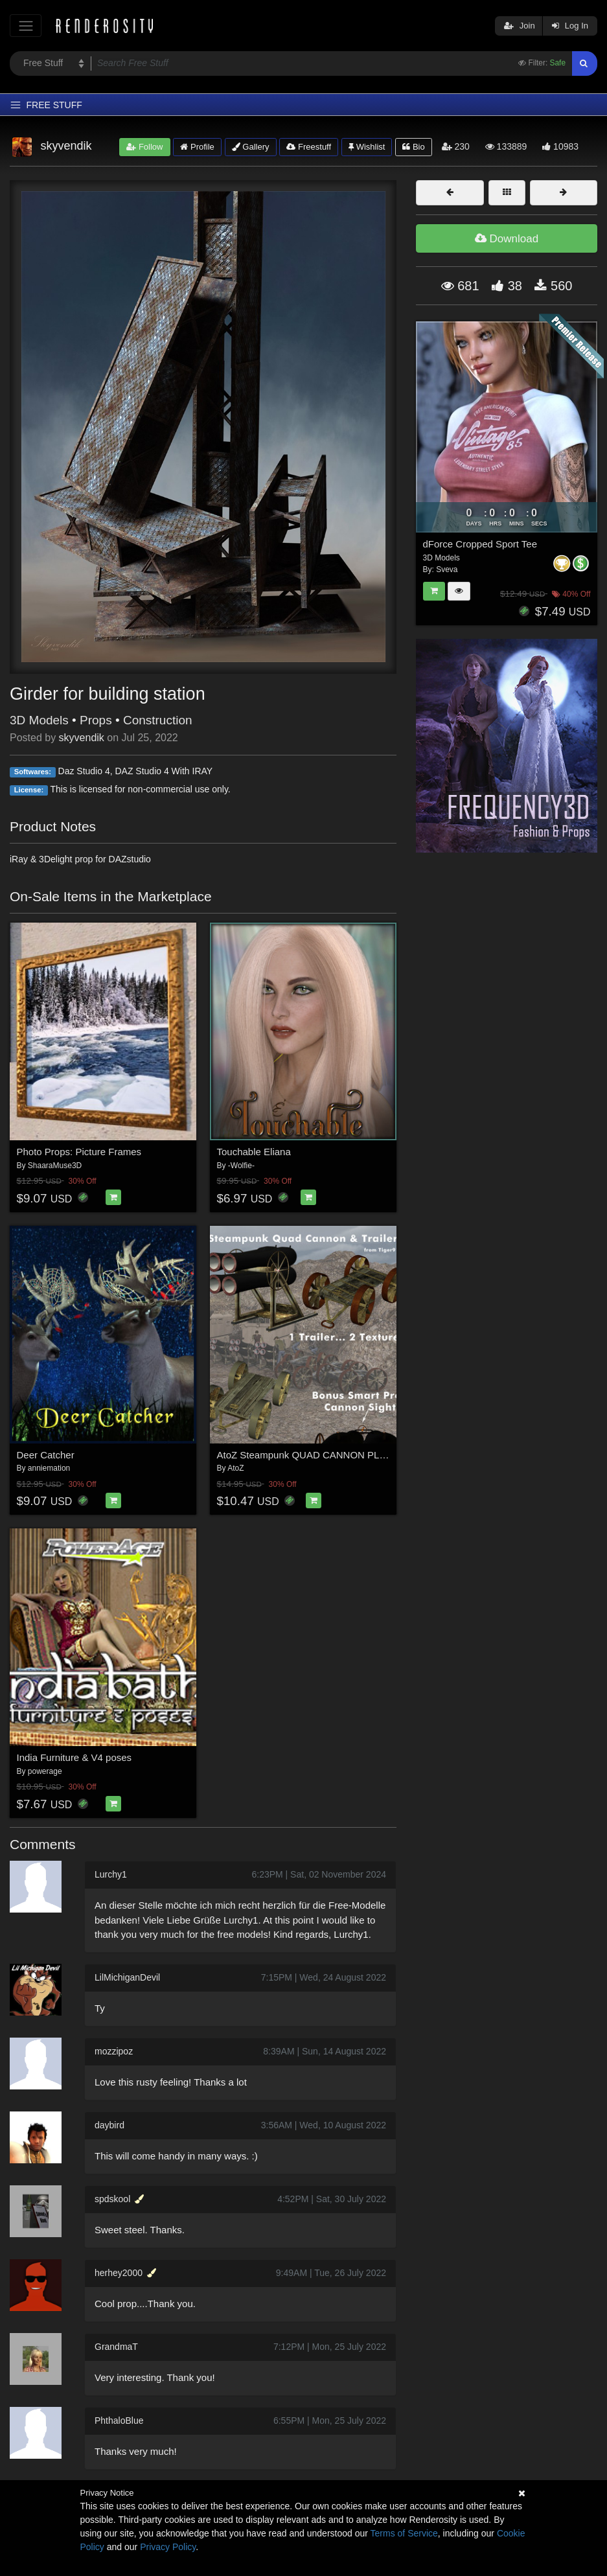 This screenshot has width=607, height=2576. Describe the element at coordinates (25, 25) in the screenshot. I see `[Toggle navigation]` at that location.